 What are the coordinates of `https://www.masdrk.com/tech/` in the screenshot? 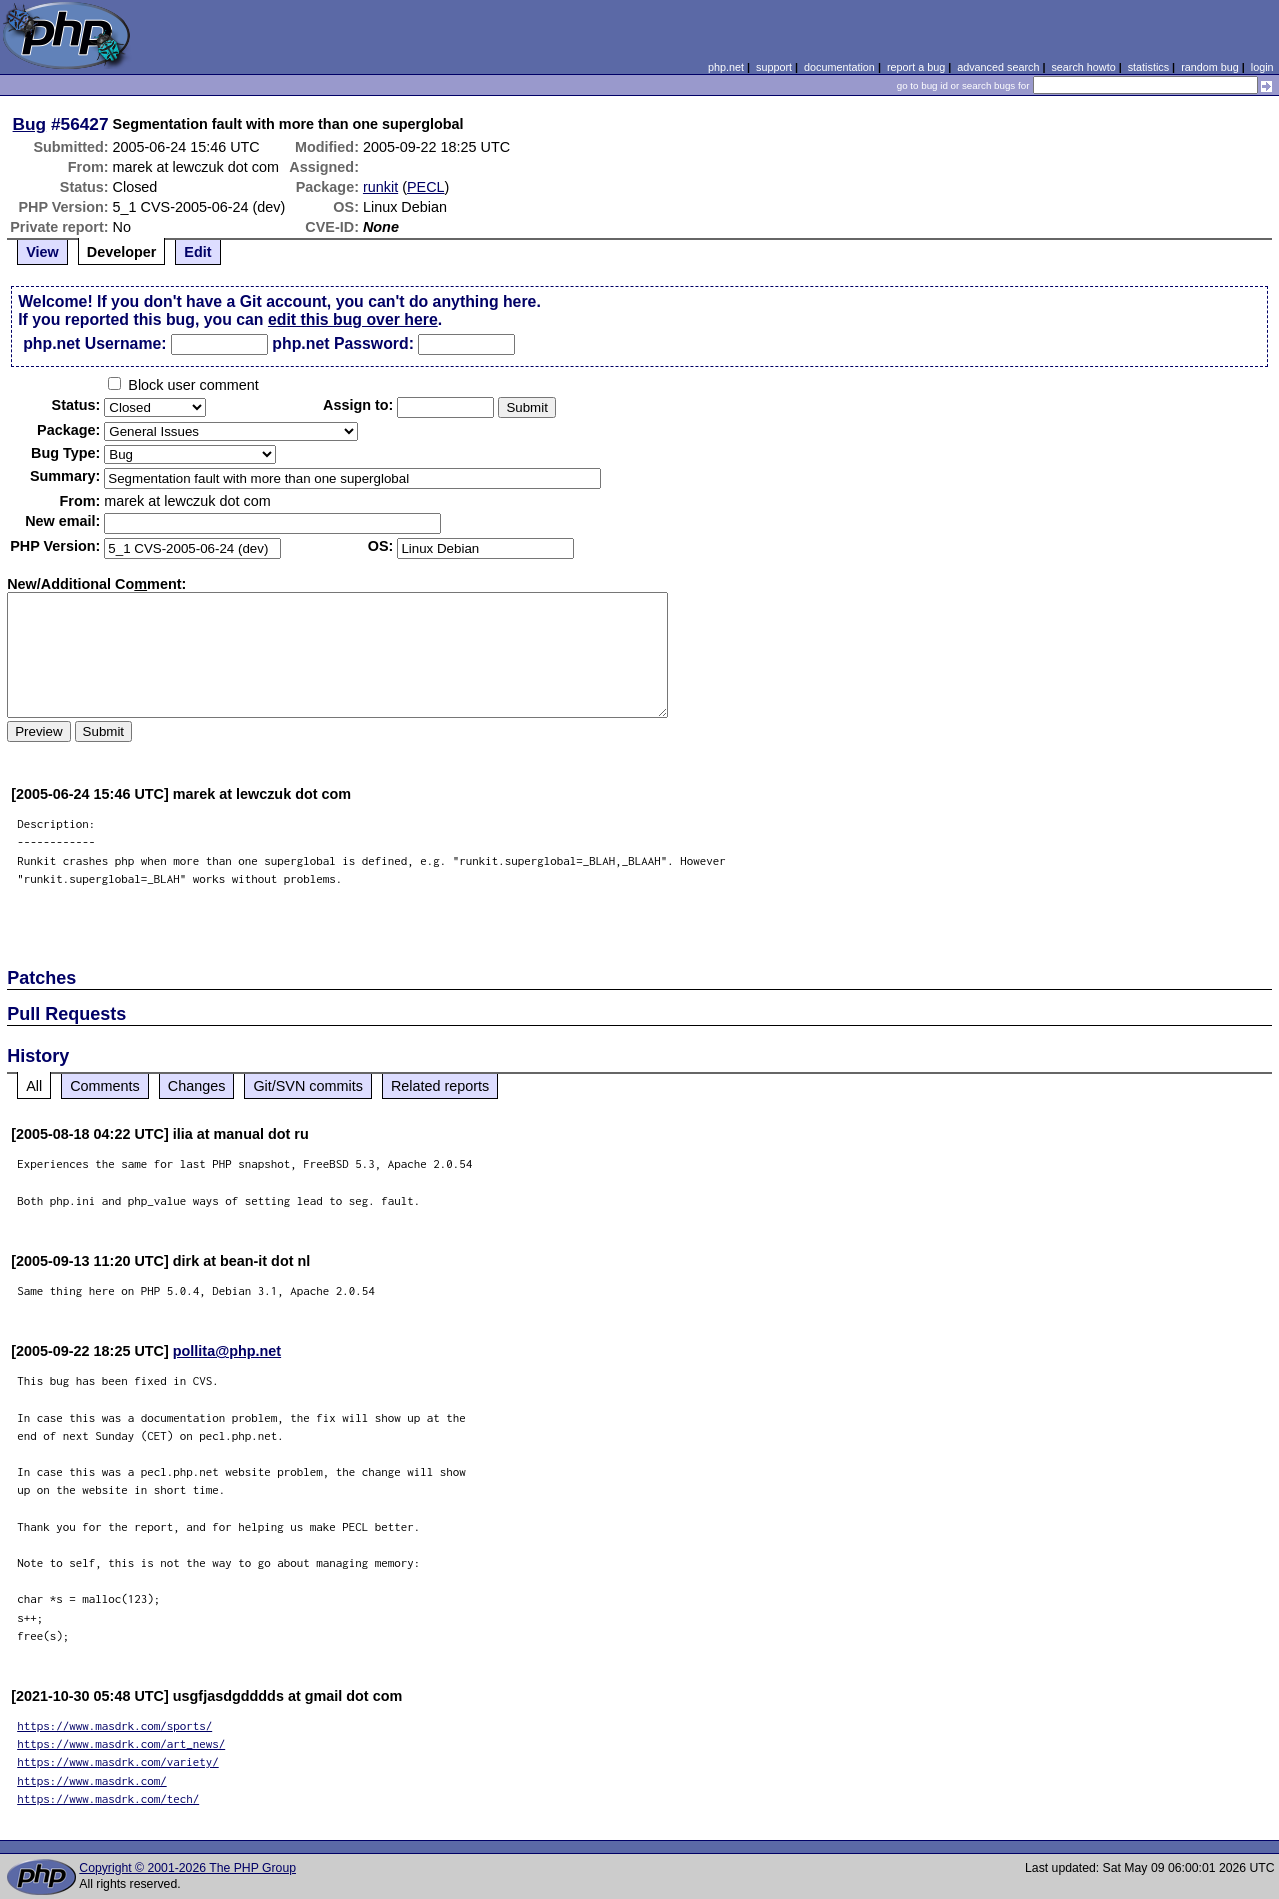 It's located at (108, 1798).